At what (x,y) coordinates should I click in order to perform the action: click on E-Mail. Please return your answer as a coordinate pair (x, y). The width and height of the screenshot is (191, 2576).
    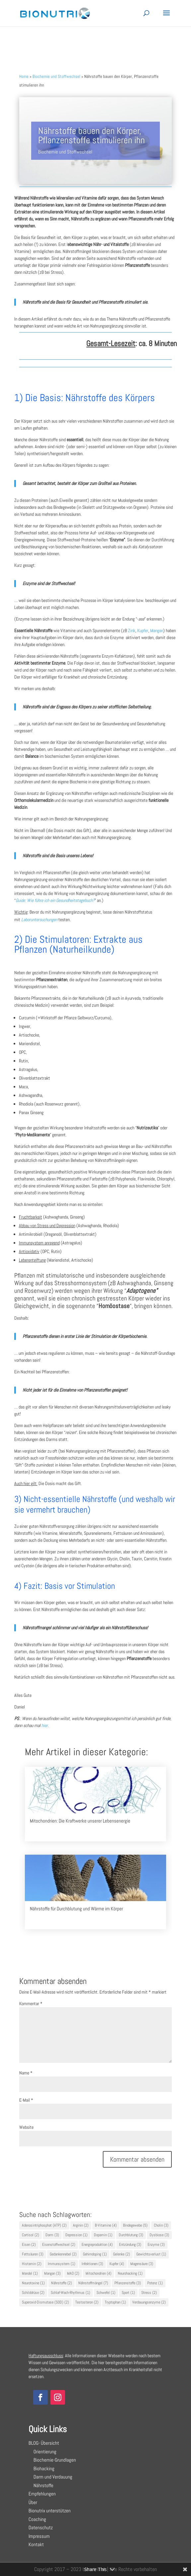
    Looking at the image, I should click on (26, 2100).